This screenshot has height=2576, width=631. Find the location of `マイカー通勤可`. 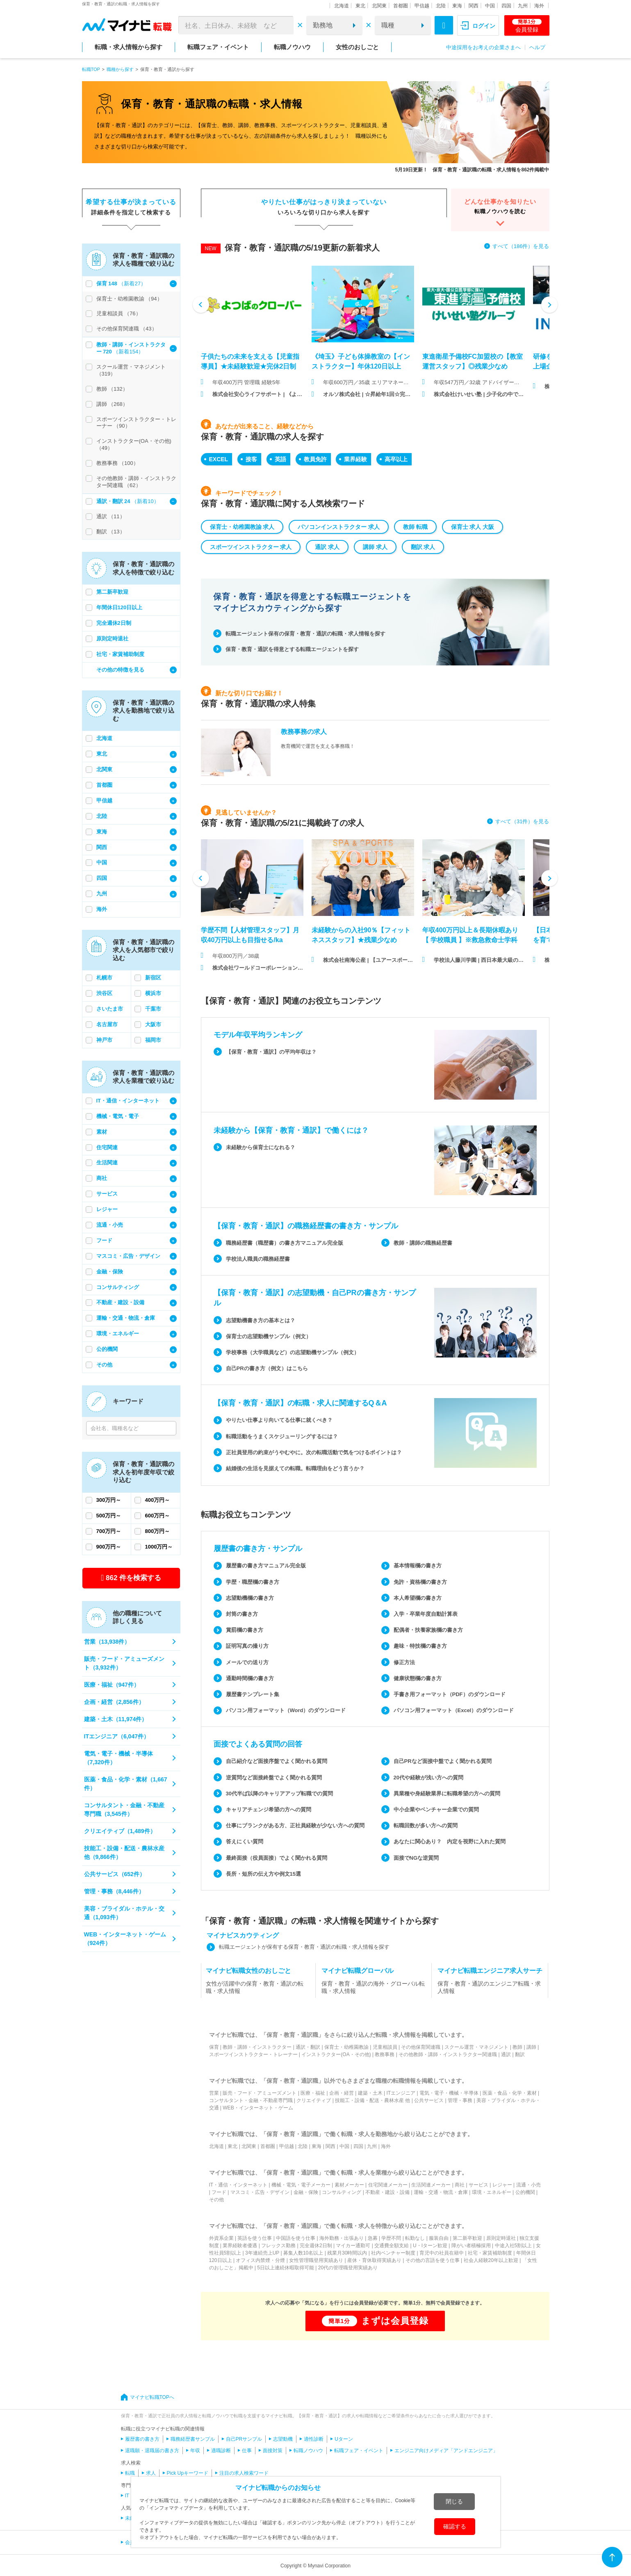

マイカー通勤可 is located at coordinates (353, 2245).